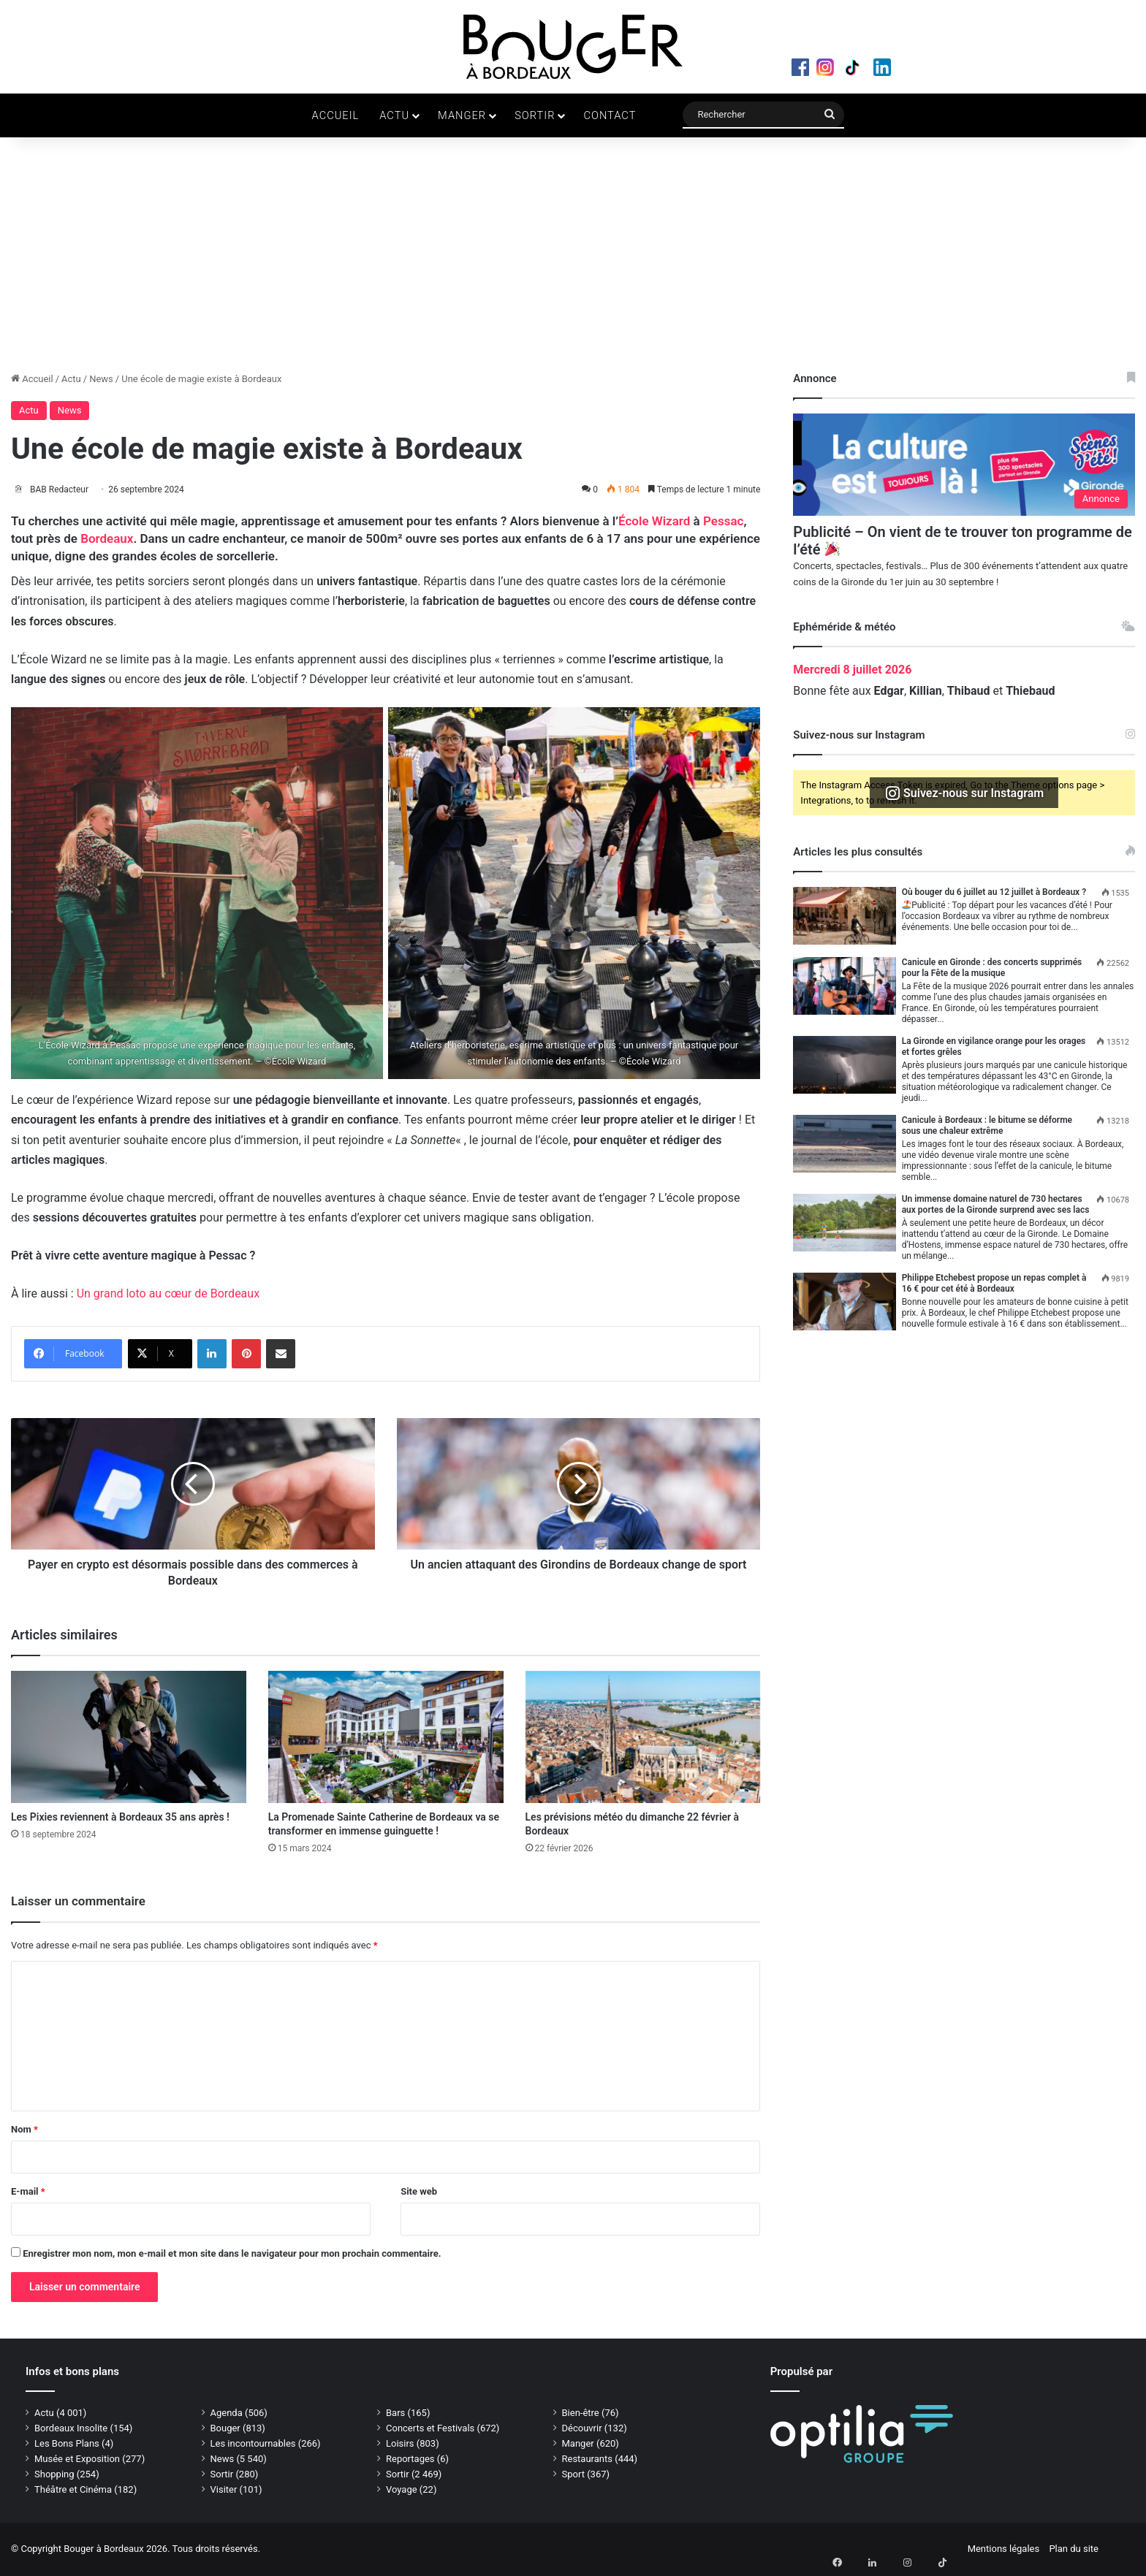 The image size is (1146, 2576). Describe the element at coordinates (73, 2490) in the screenshot. I see `Théâtre et Cinéma` at that location.